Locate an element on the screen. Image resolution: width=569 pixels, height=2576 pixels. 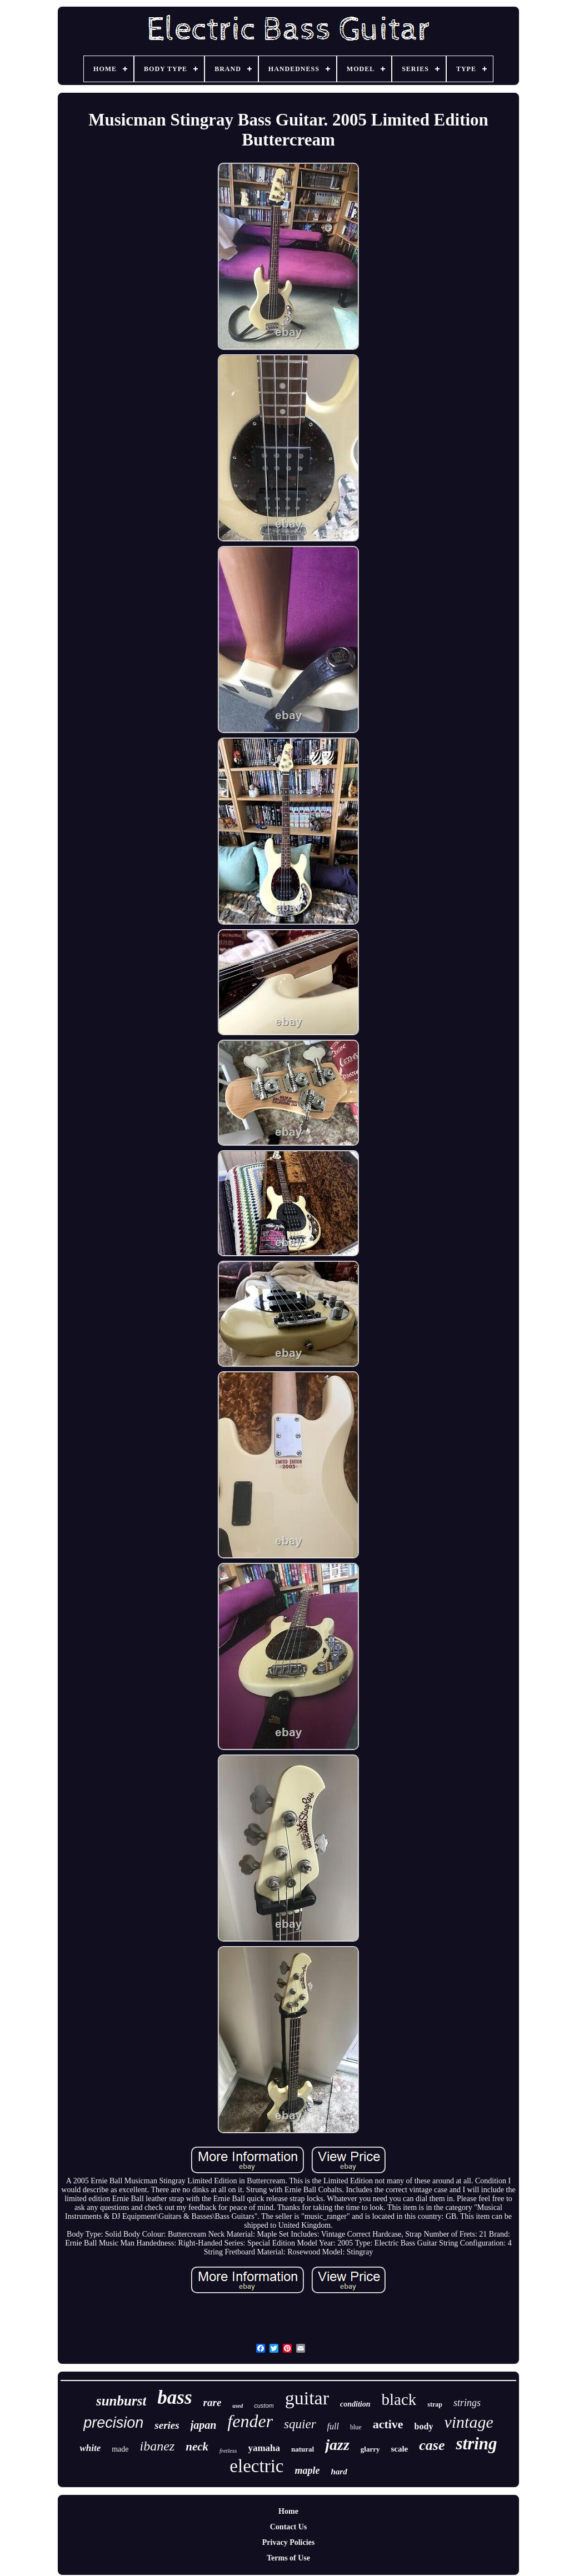
sunburst is located at coordinates (121, 2400).